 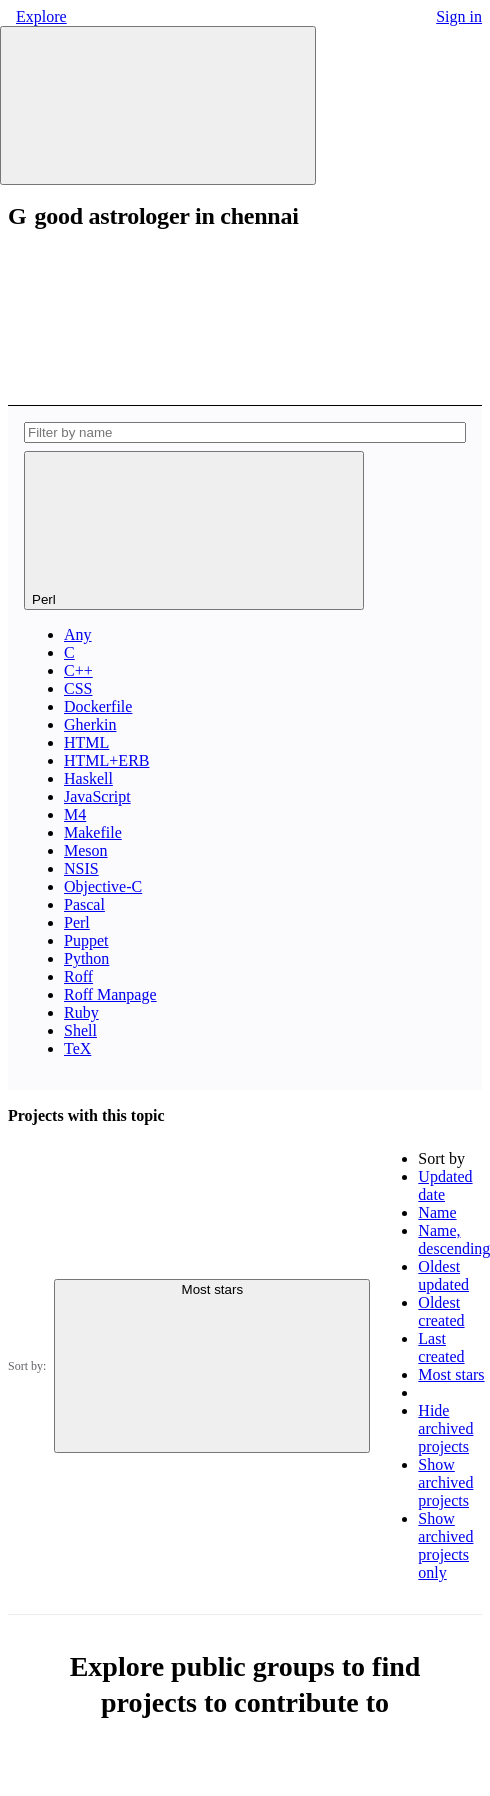 What do you see at coordinates (84, 904) in the screenshot?
I see `Pascal` at bounding box center [84, 904].